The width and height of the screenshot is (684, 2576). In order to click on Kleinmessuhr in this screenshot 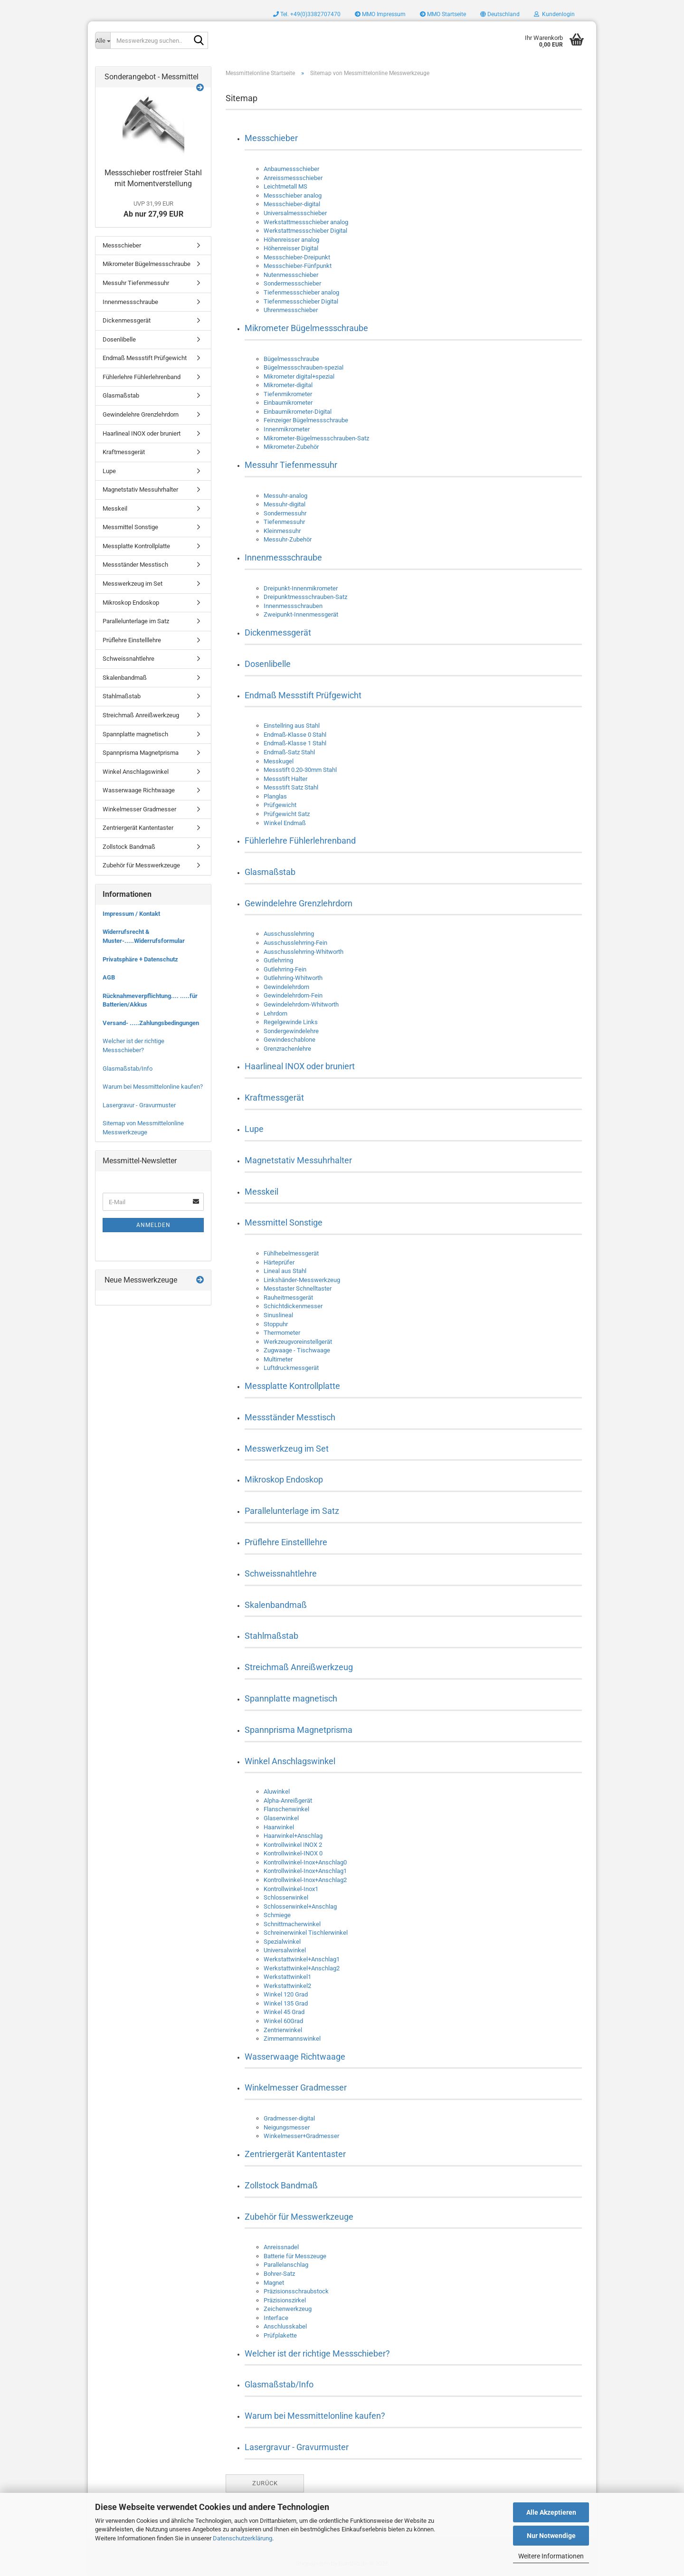, I will do `click(282, 530)`.